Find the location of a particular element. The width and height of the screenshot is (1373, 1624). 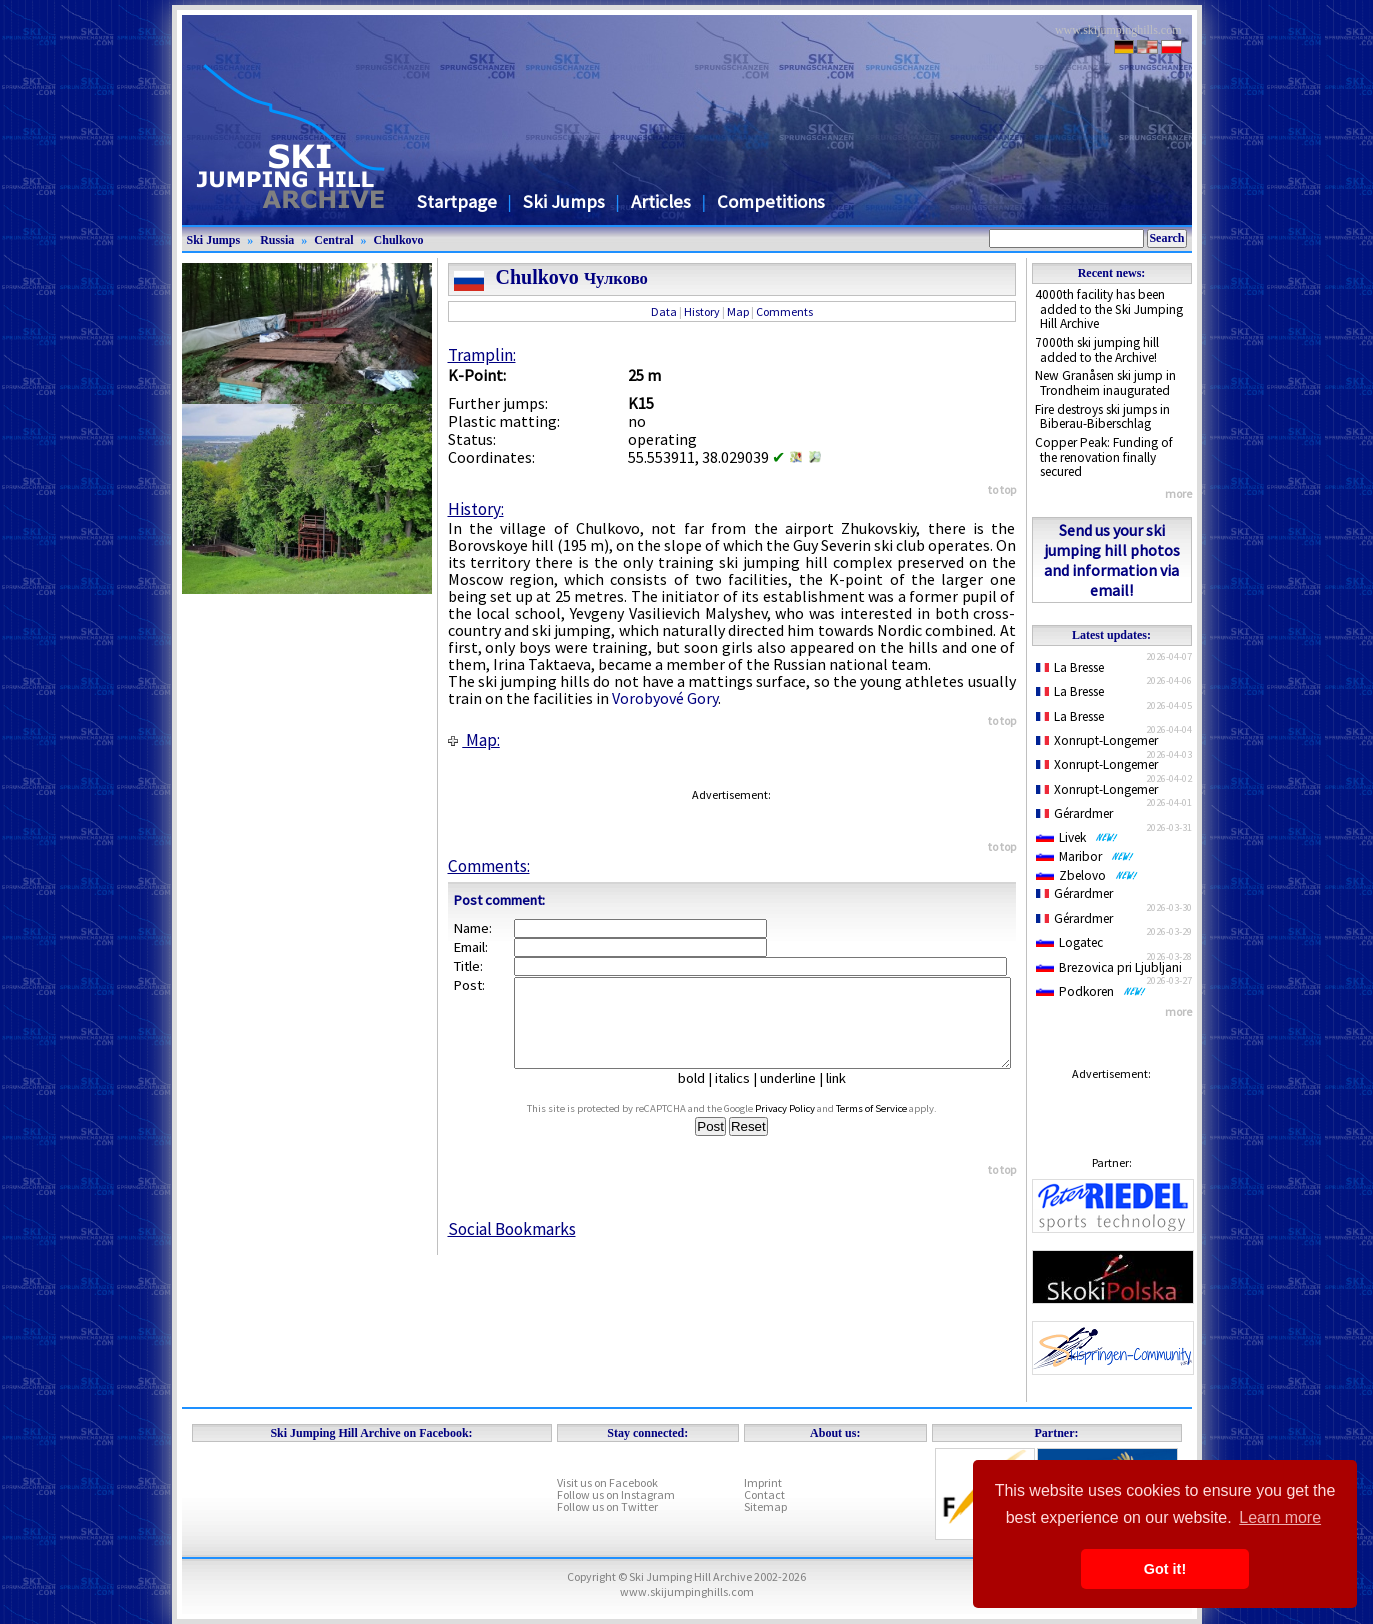

Startpage is located at coordinates (457, 201).